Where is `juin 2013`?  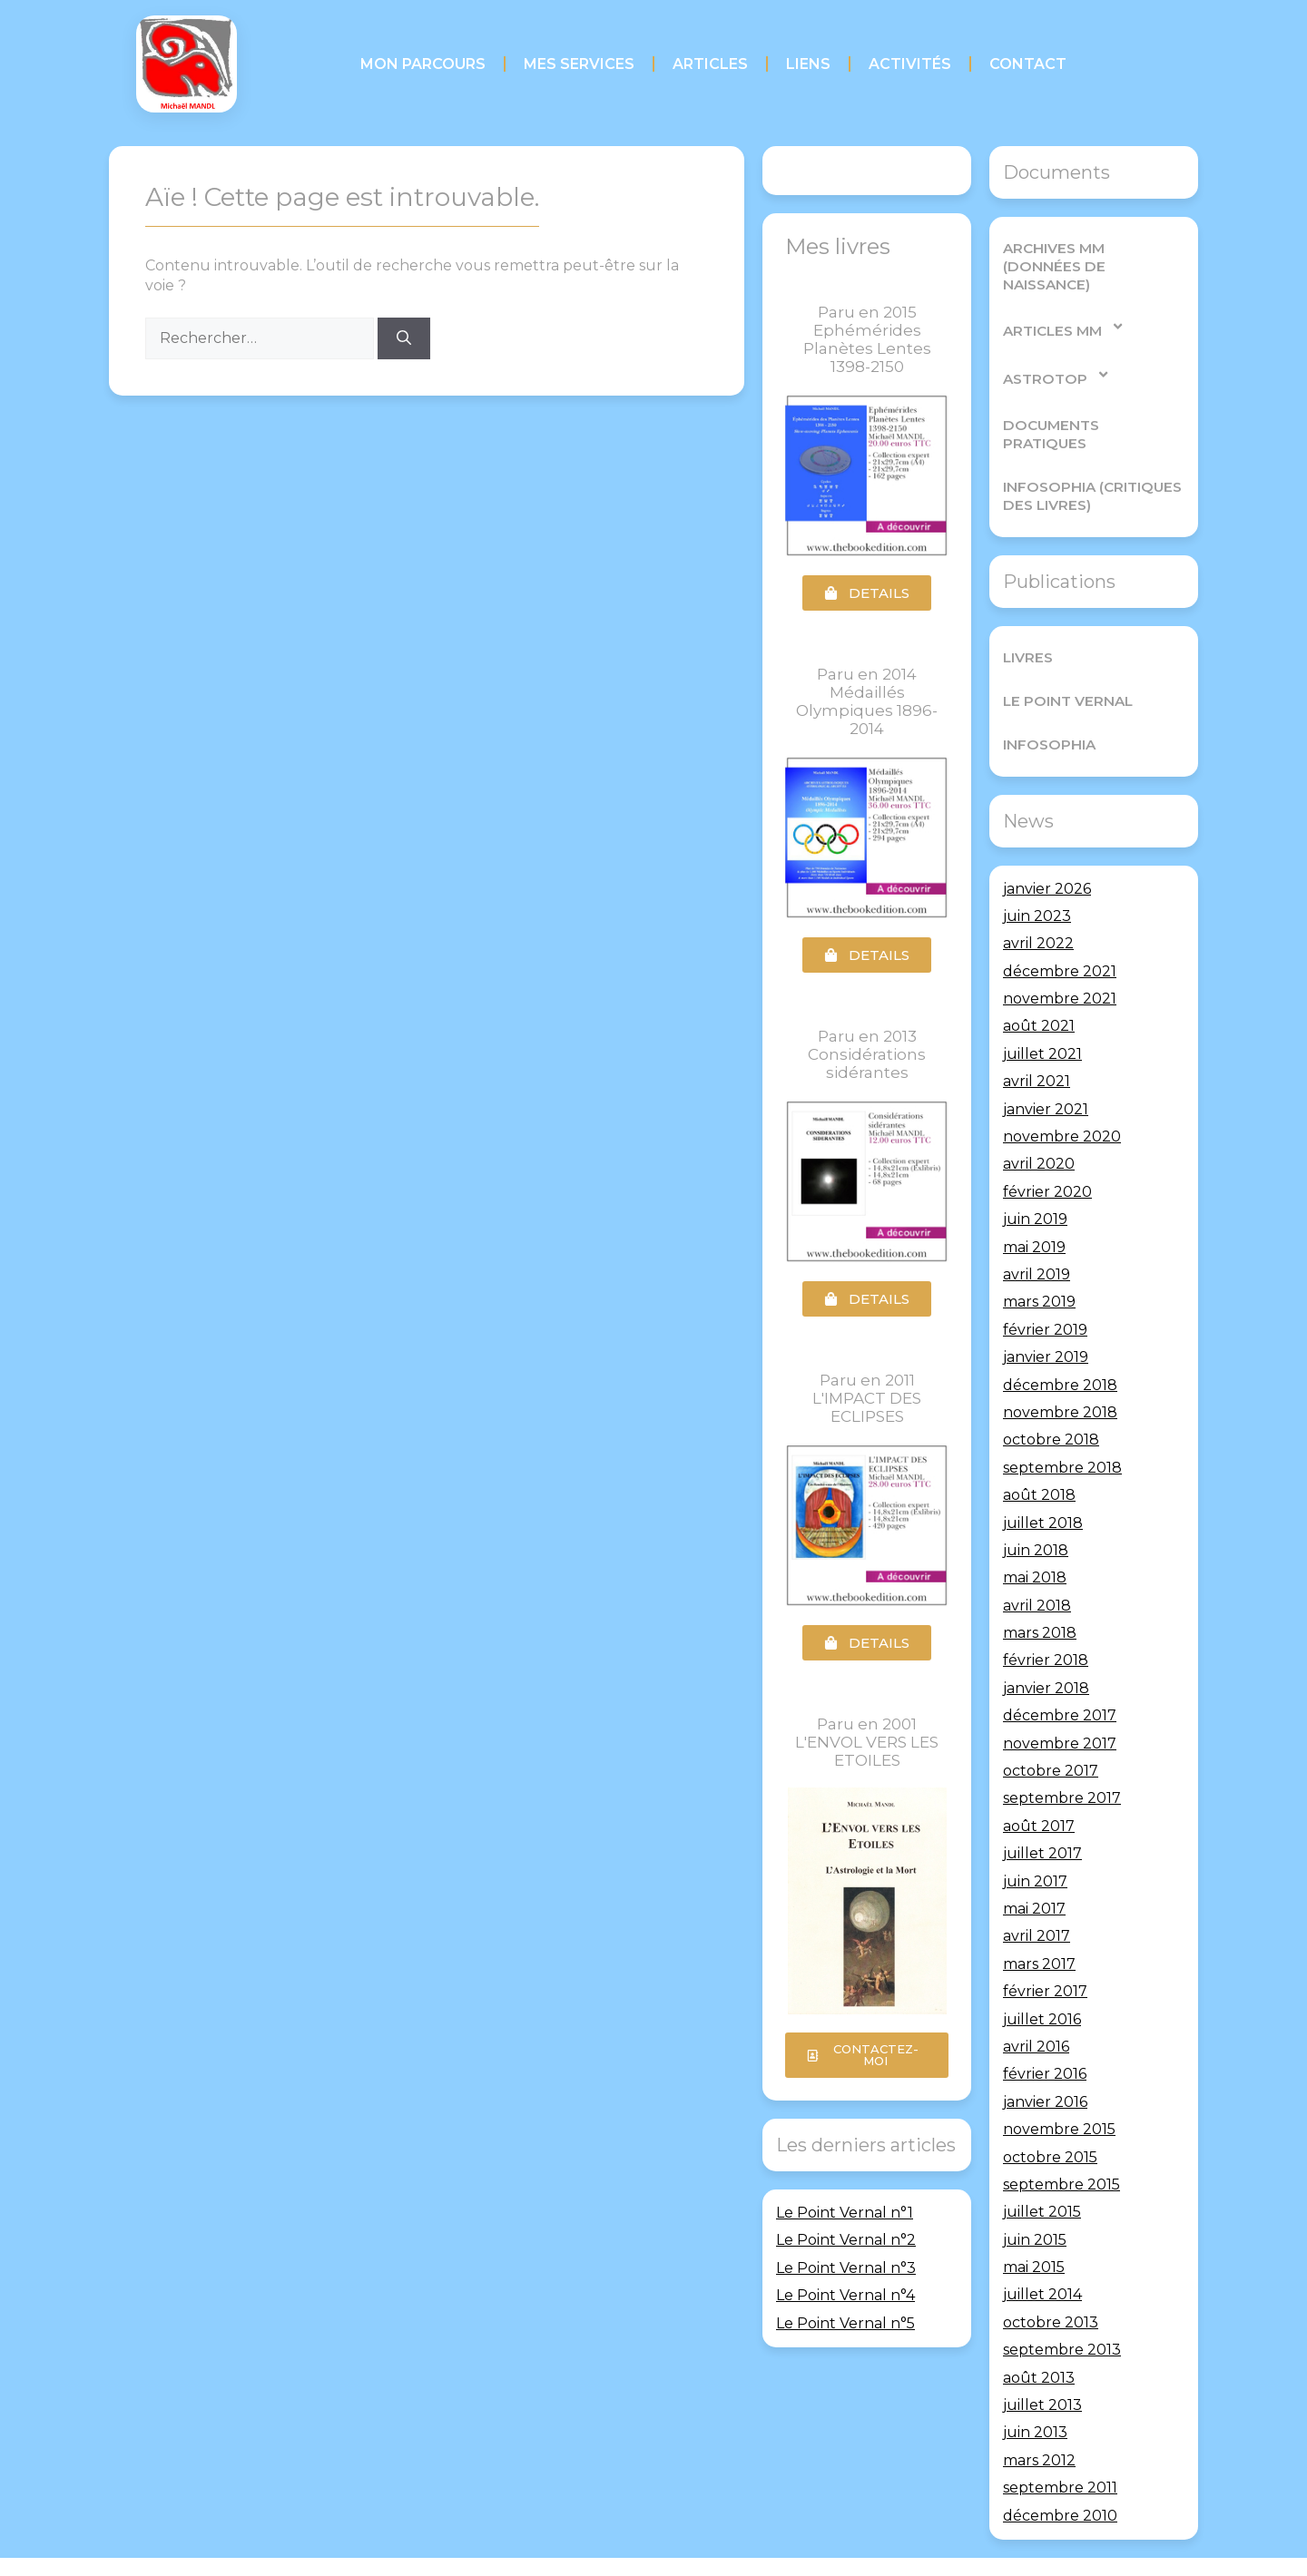
juin 2013 is located at coordinates (1035, 2396).